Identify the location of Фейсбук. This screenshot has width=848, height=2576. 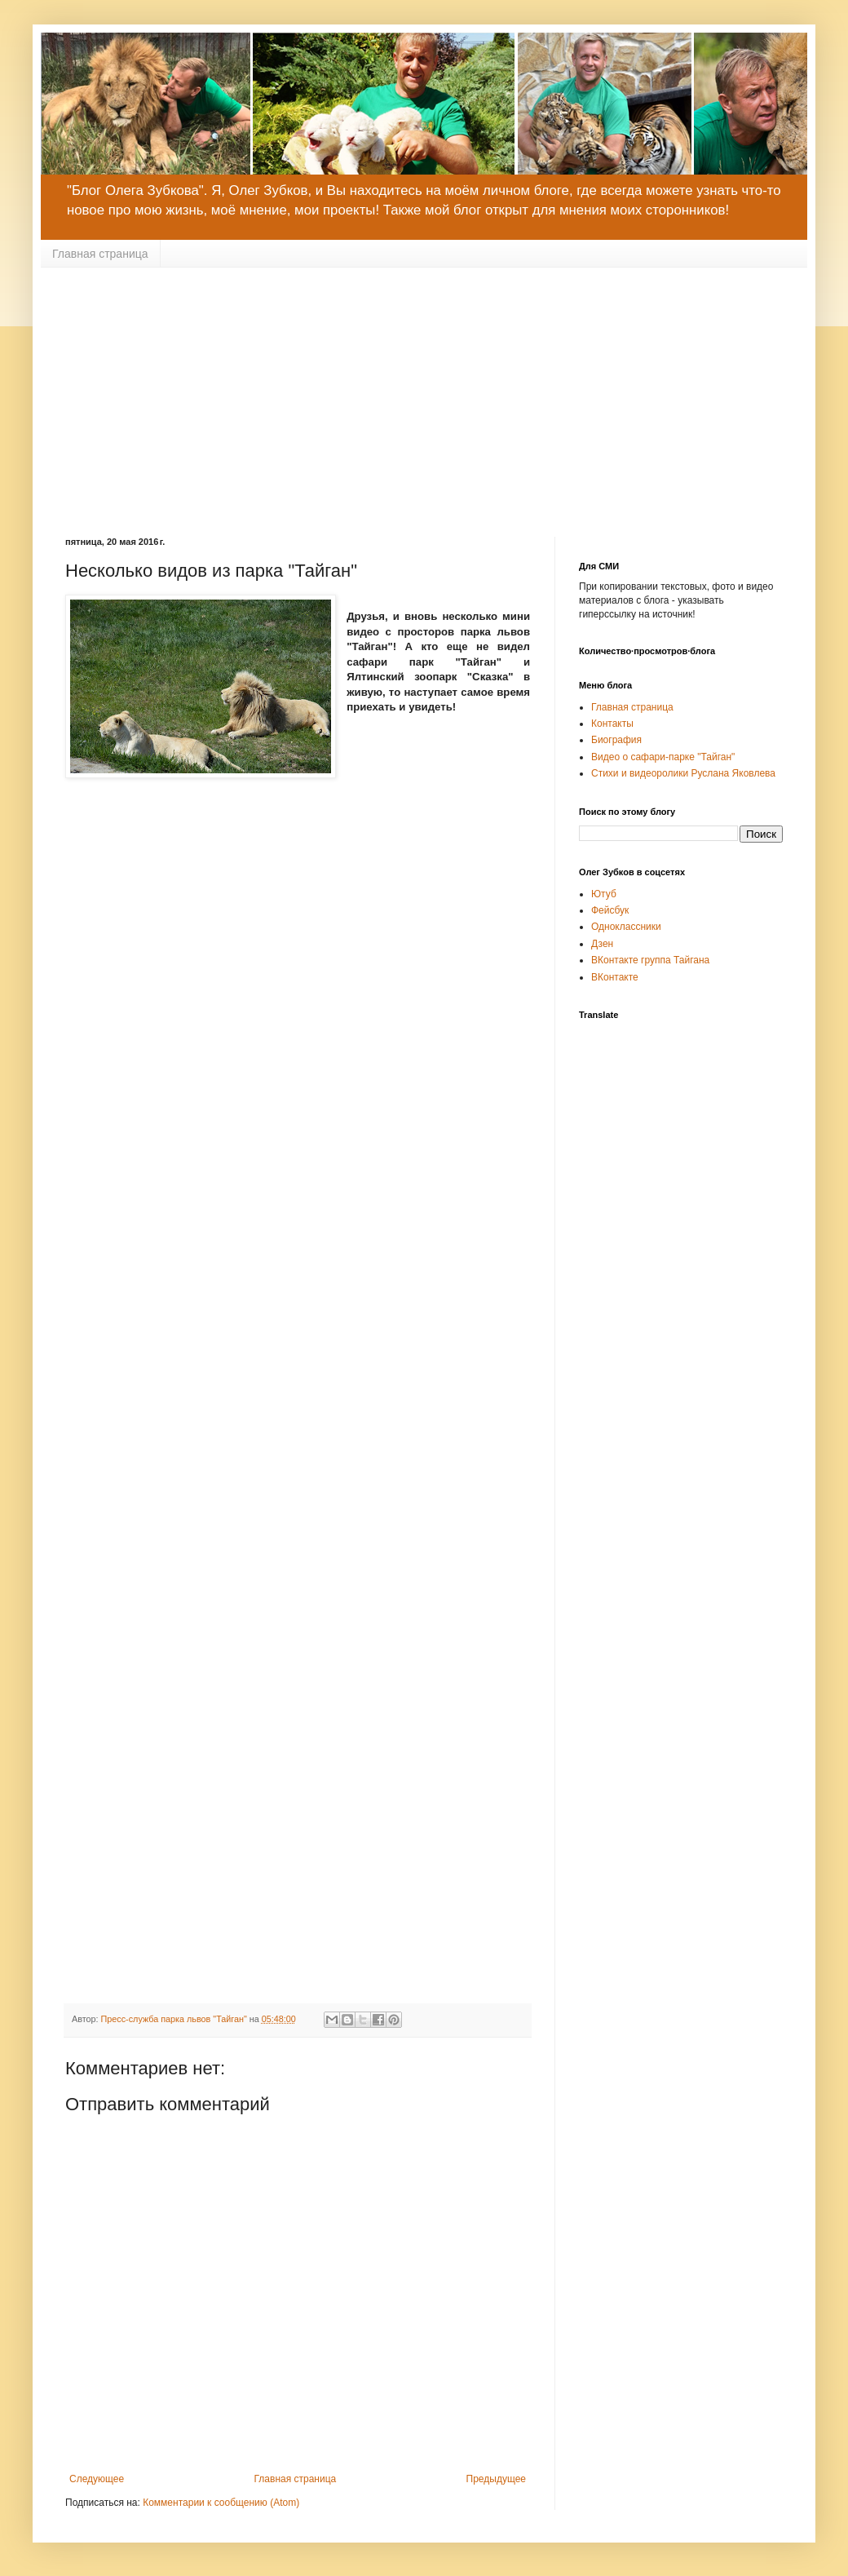
(610, 910).